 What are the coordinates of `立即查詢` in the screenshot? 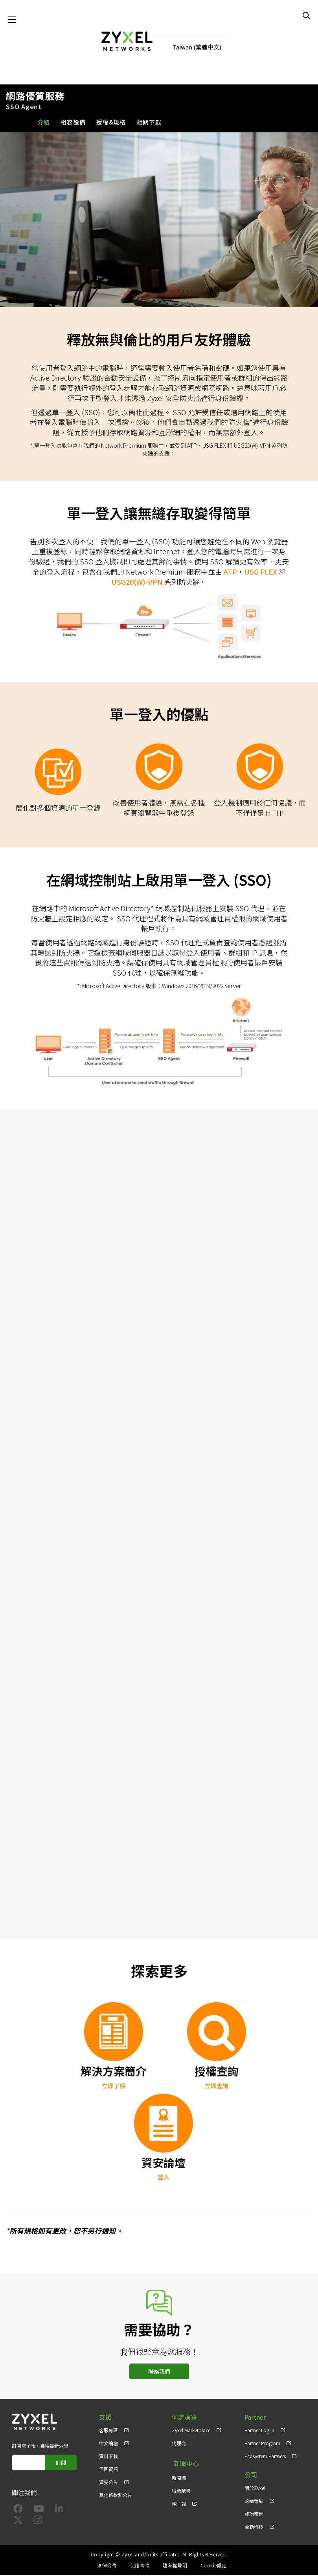 It's located at (216, 2086).